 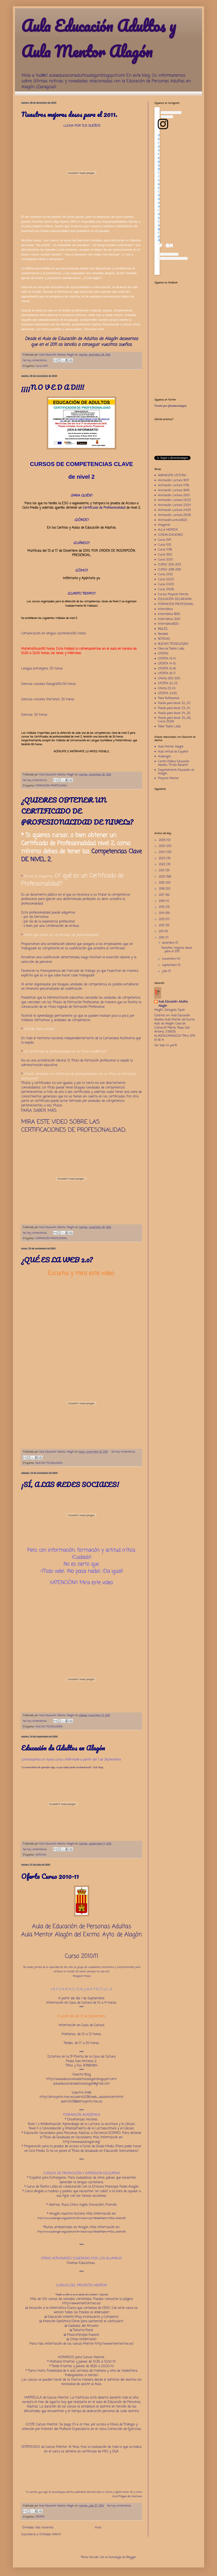 I want to click on http://www.mentor.mec.es/, so click(x=81, y=2303).